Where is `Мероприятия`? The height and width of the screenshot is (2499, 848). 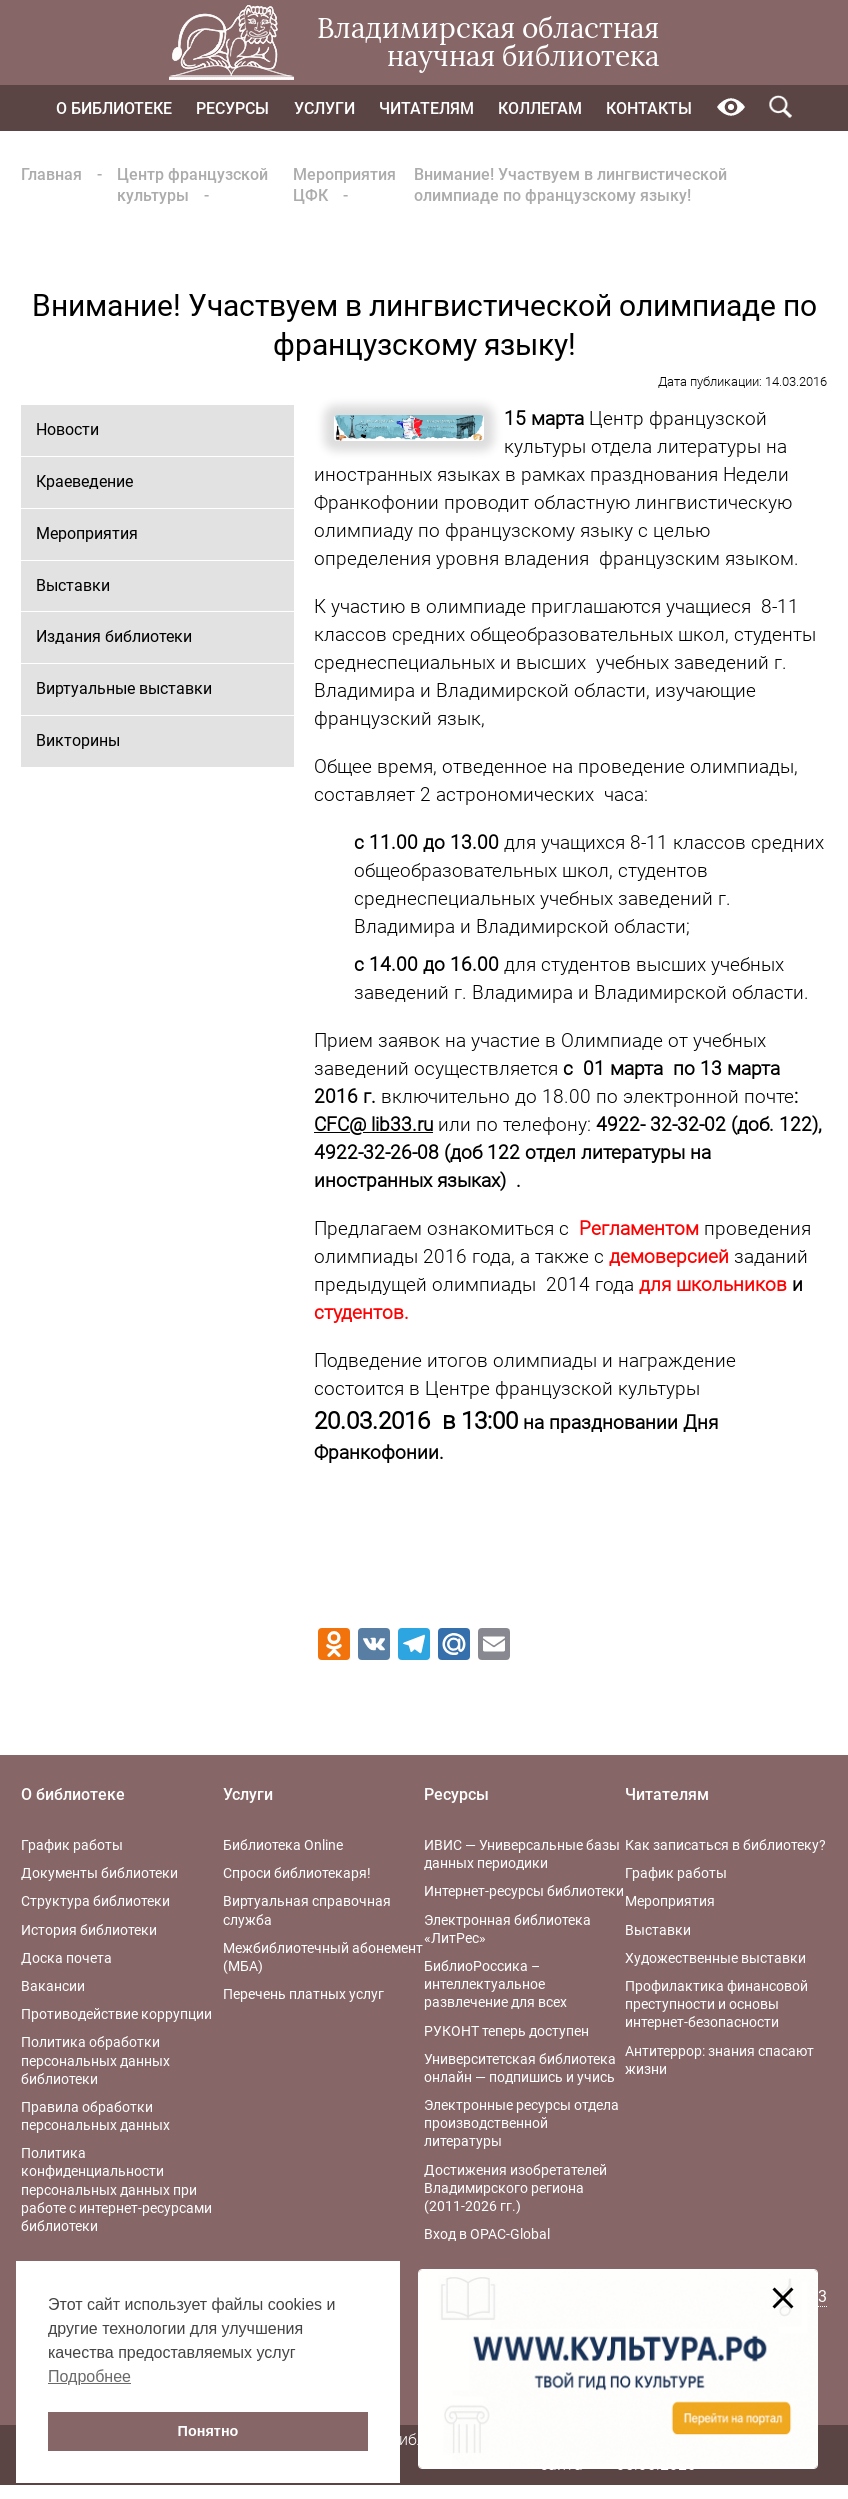
Мероприятия is located at coordinates (87, 533).